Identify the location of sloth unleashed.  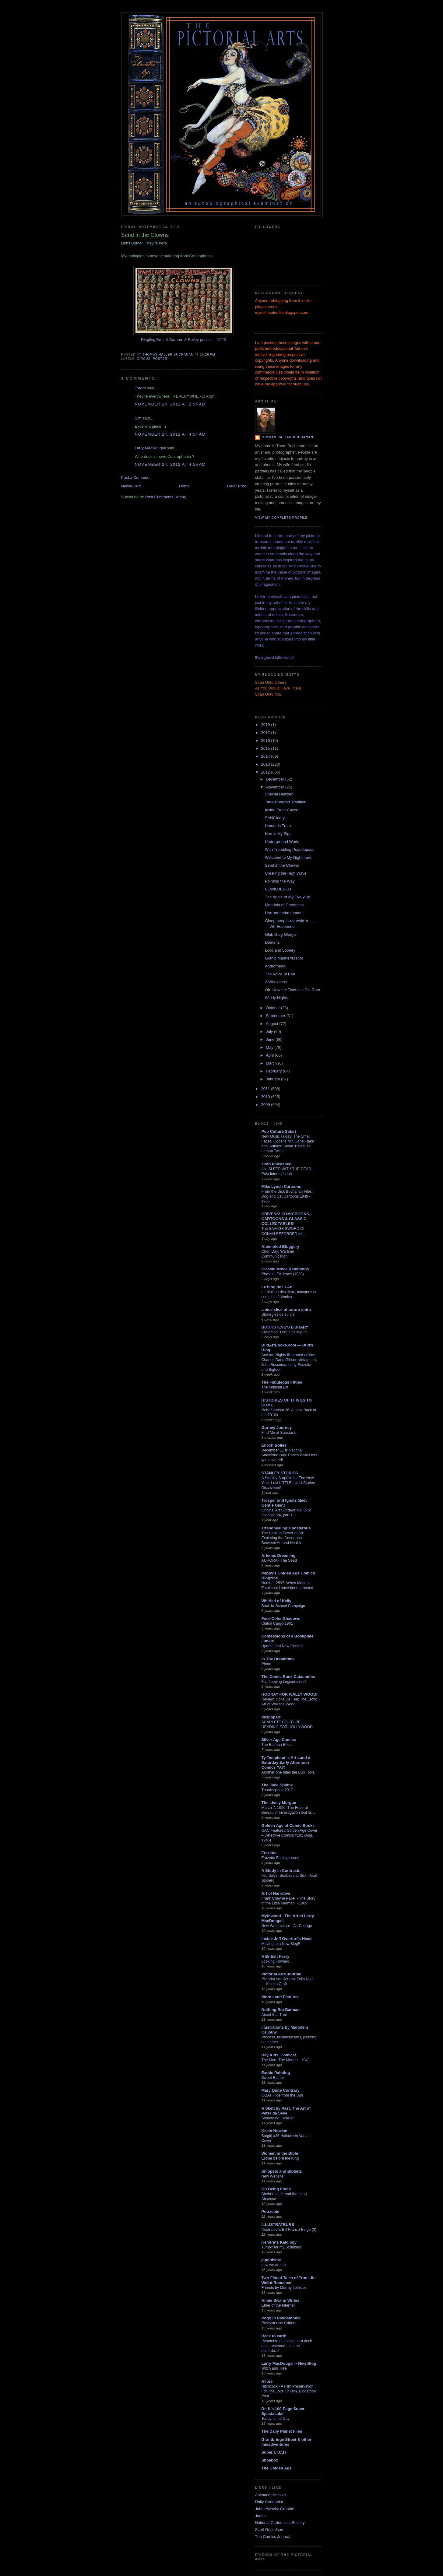
(277, 1164).